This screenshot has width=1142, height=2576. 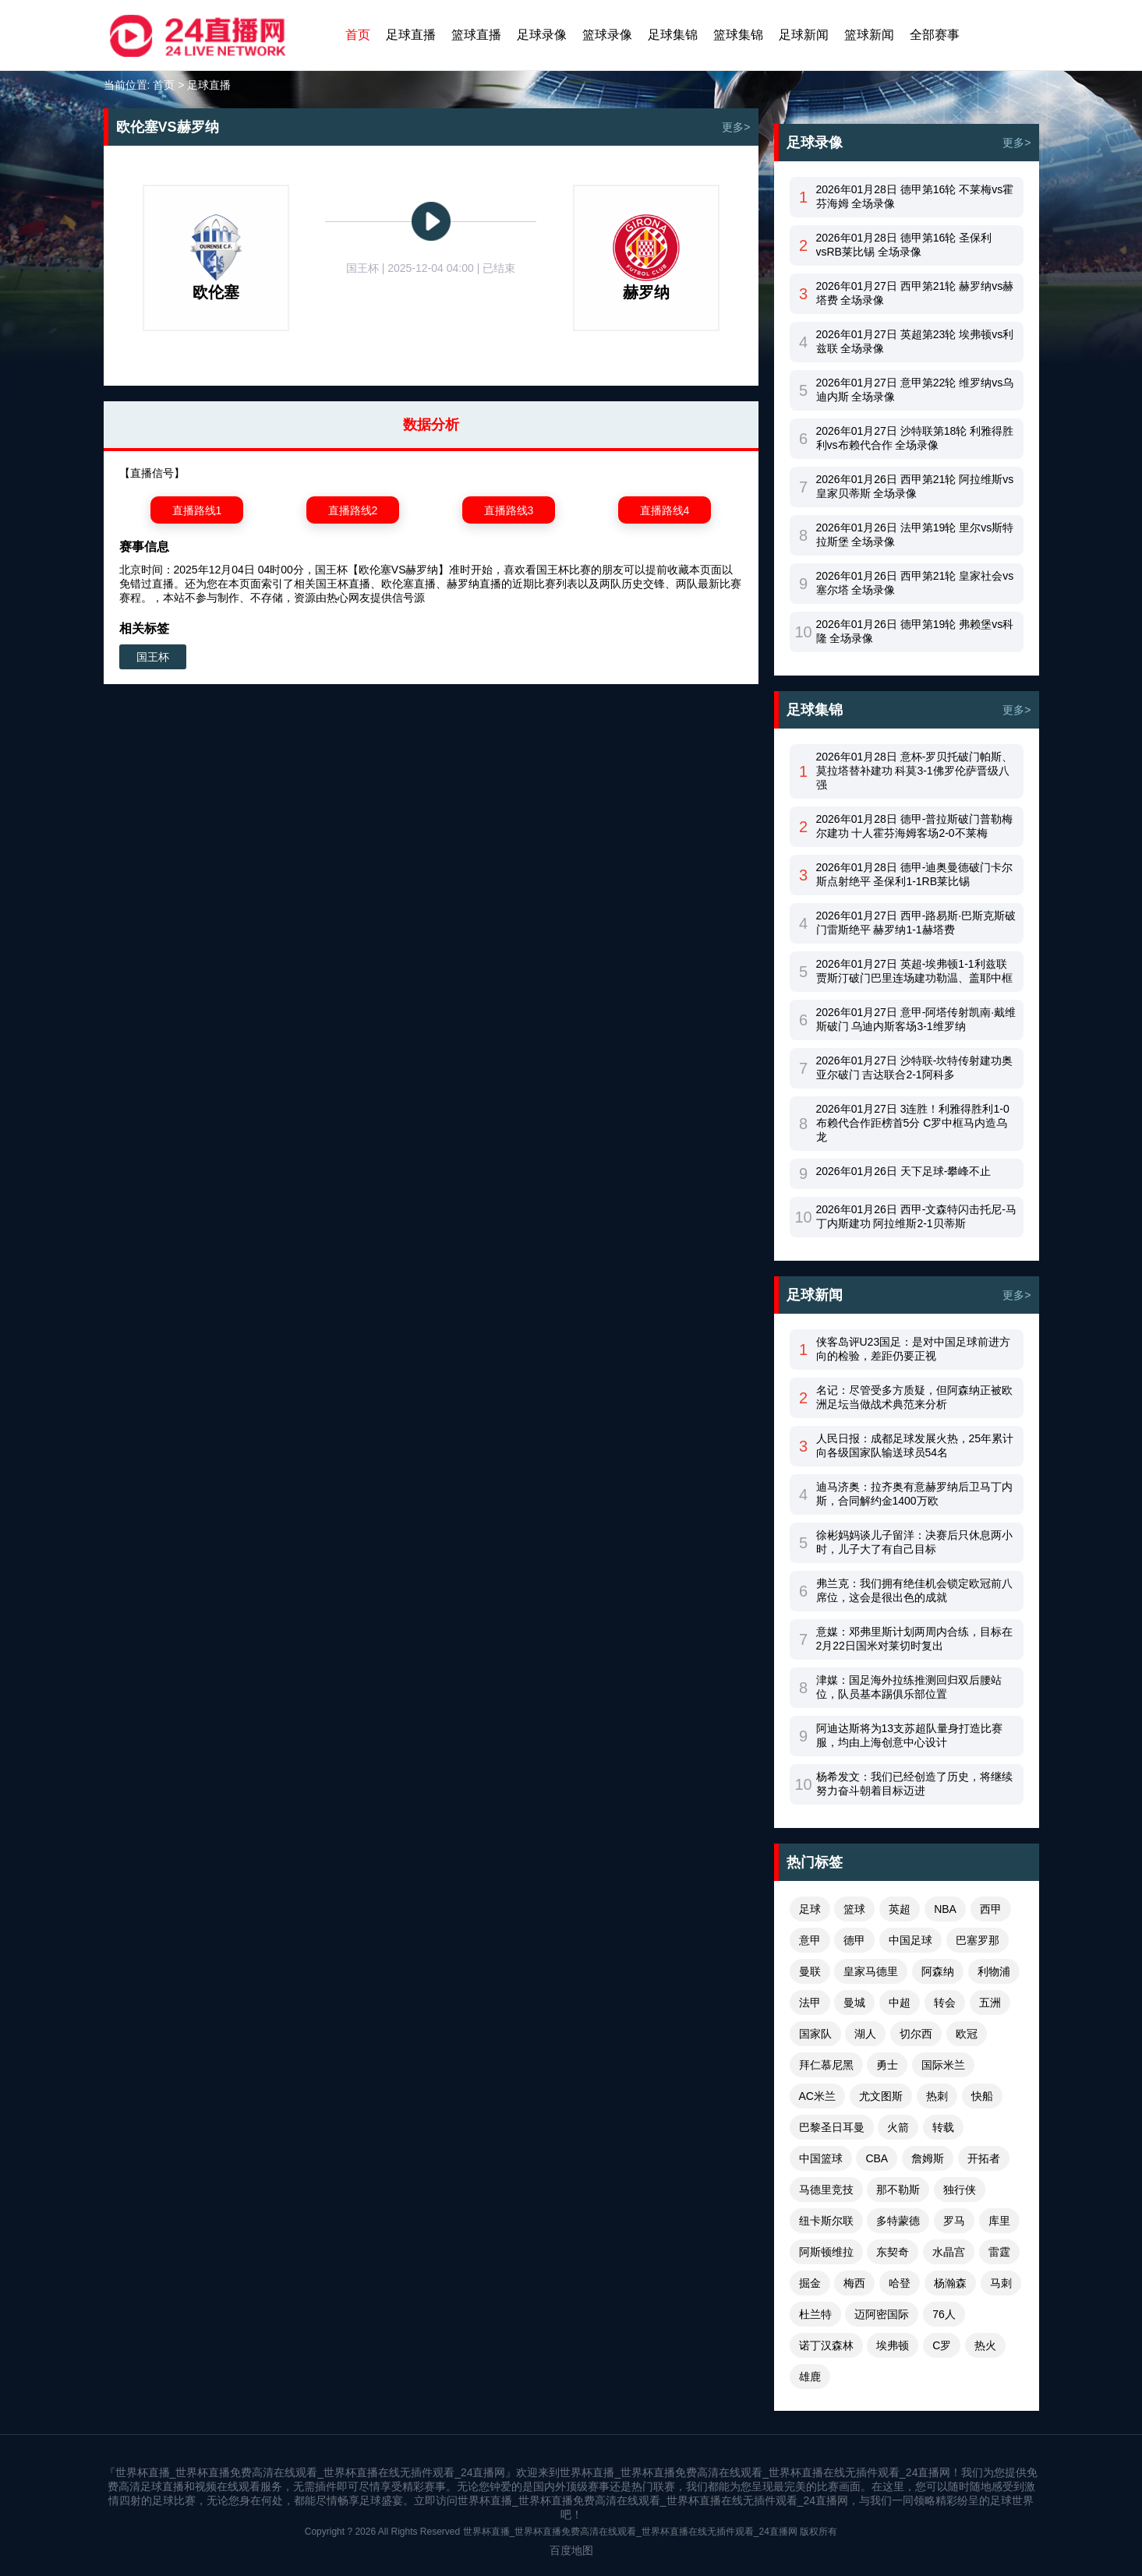 What do you see at coordinates (916, 1019) in the screenshot?
I see `2026年01月27日 意甲-阿塔传射凯南·戴维斯破门 乌迪内斯客场3-1维罗纳` at bounding box center [916, 1019].